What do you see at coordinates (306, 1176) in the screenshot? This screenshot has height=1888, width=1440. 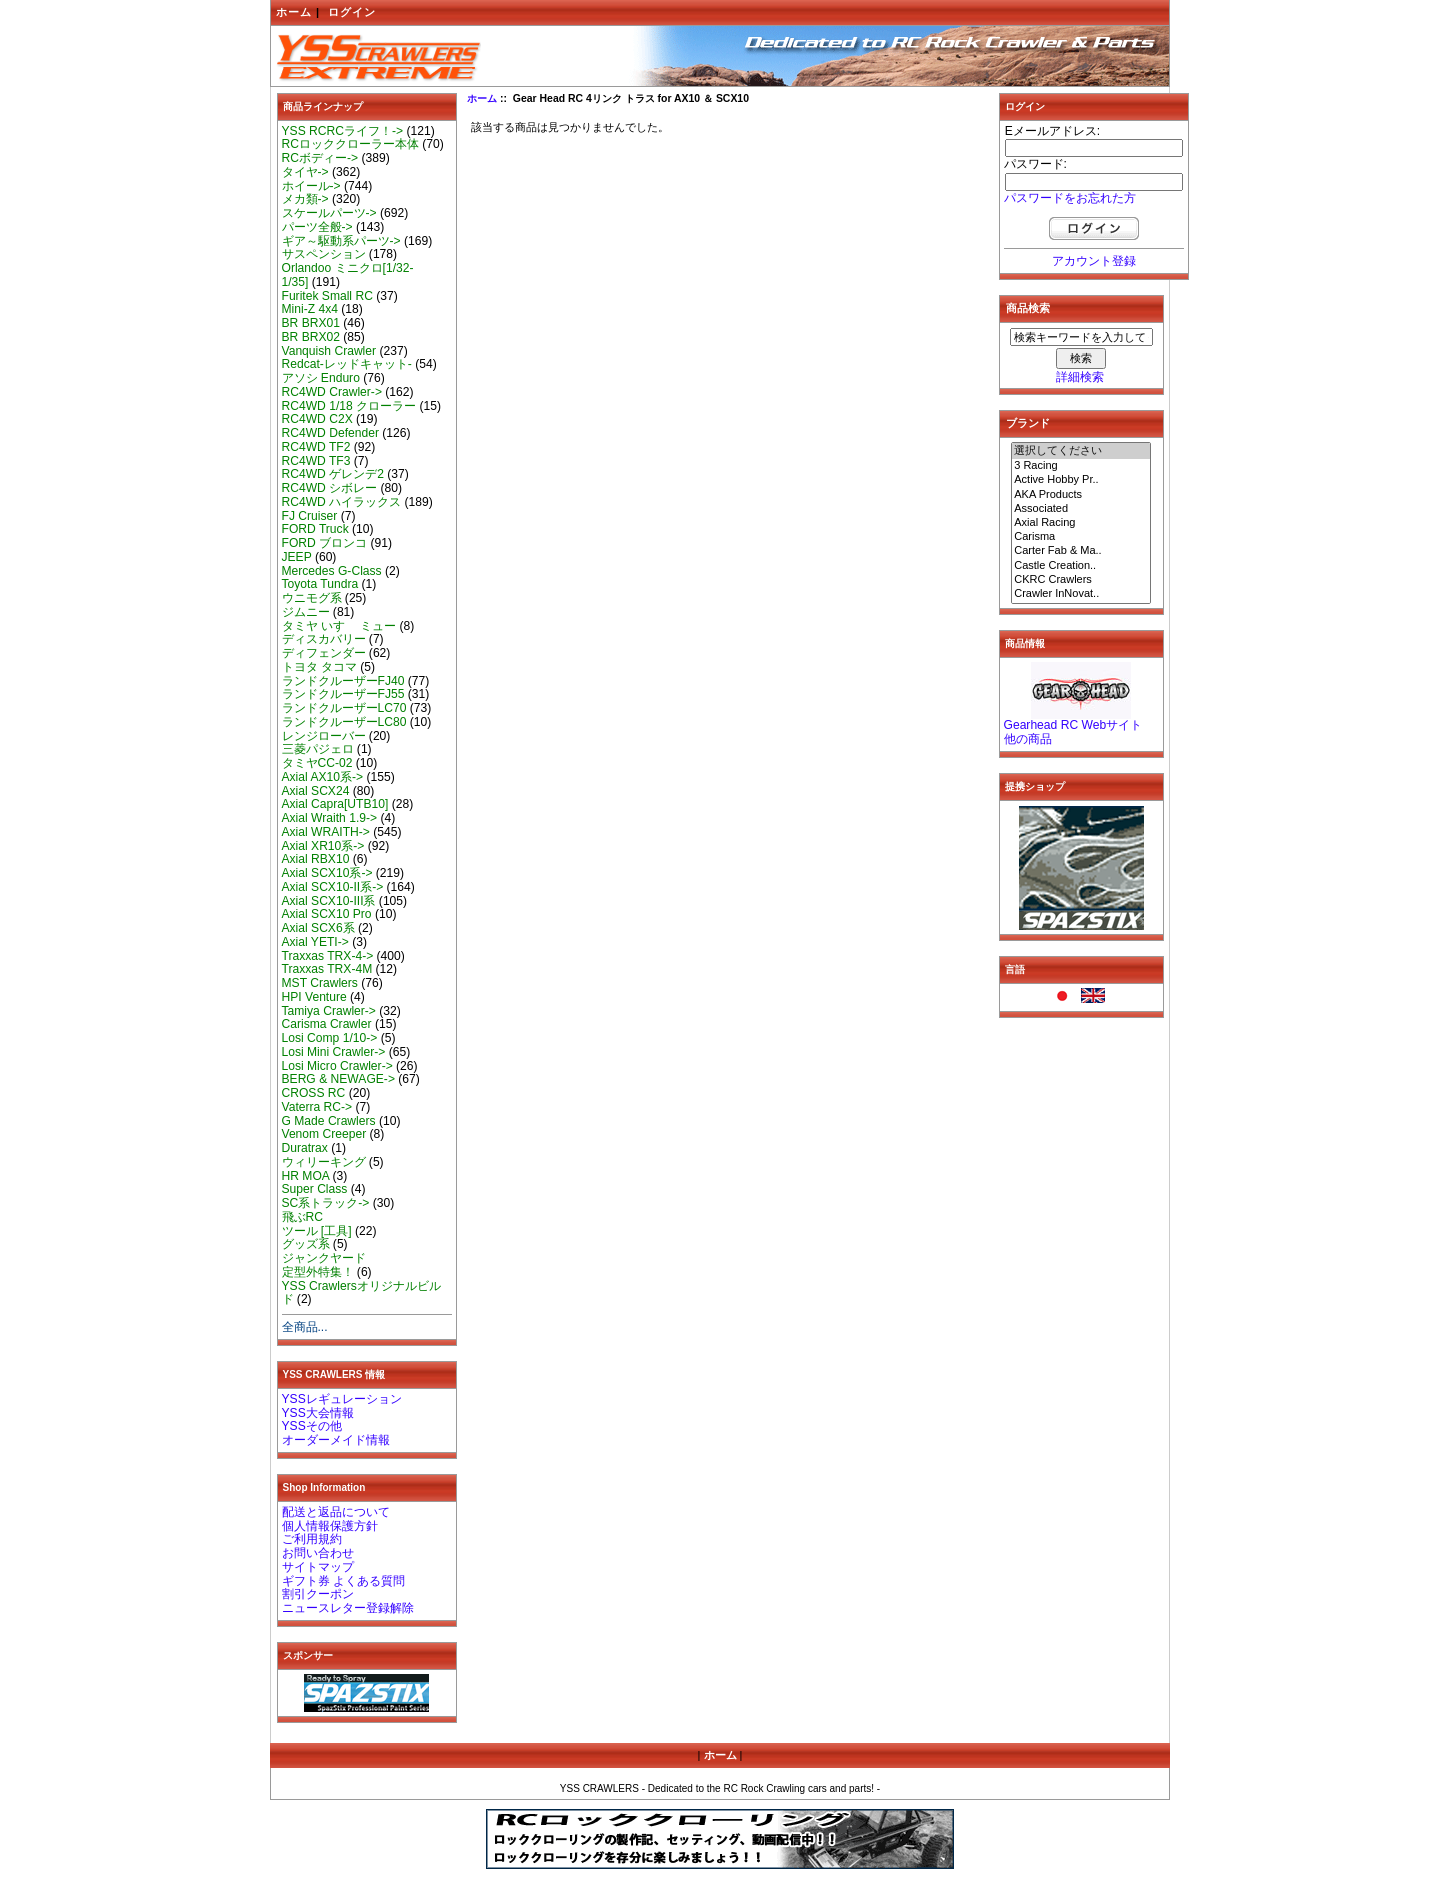 I see `HR MOA` at bounding box center [306, 1176].